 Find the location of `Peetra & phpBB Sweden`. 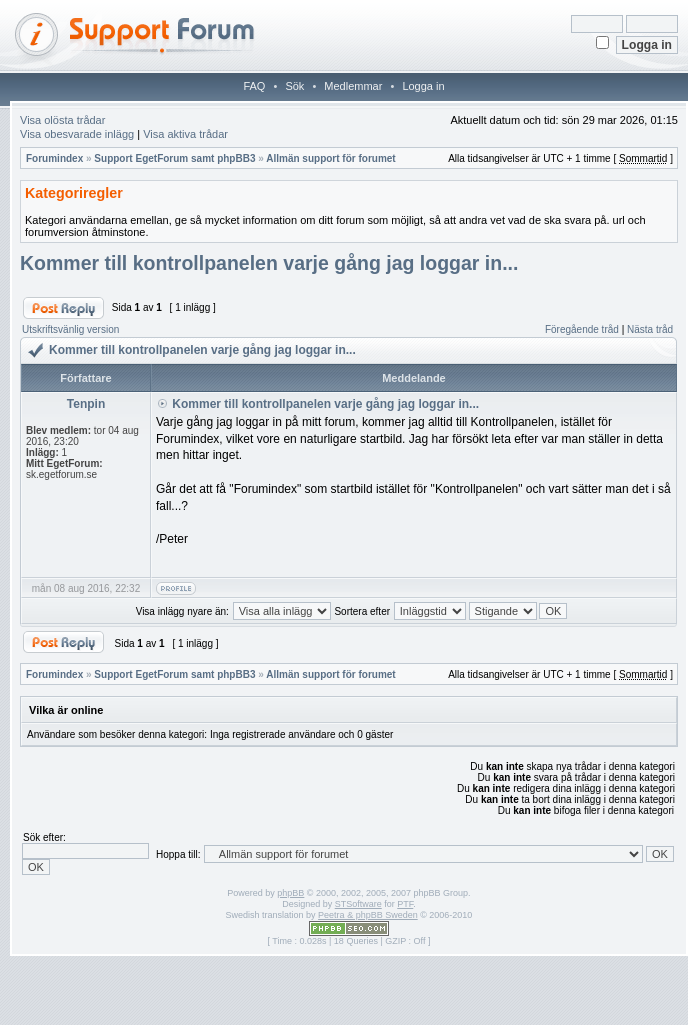

Peetra & phpBB Sweden is located at coordinates (368, 915).